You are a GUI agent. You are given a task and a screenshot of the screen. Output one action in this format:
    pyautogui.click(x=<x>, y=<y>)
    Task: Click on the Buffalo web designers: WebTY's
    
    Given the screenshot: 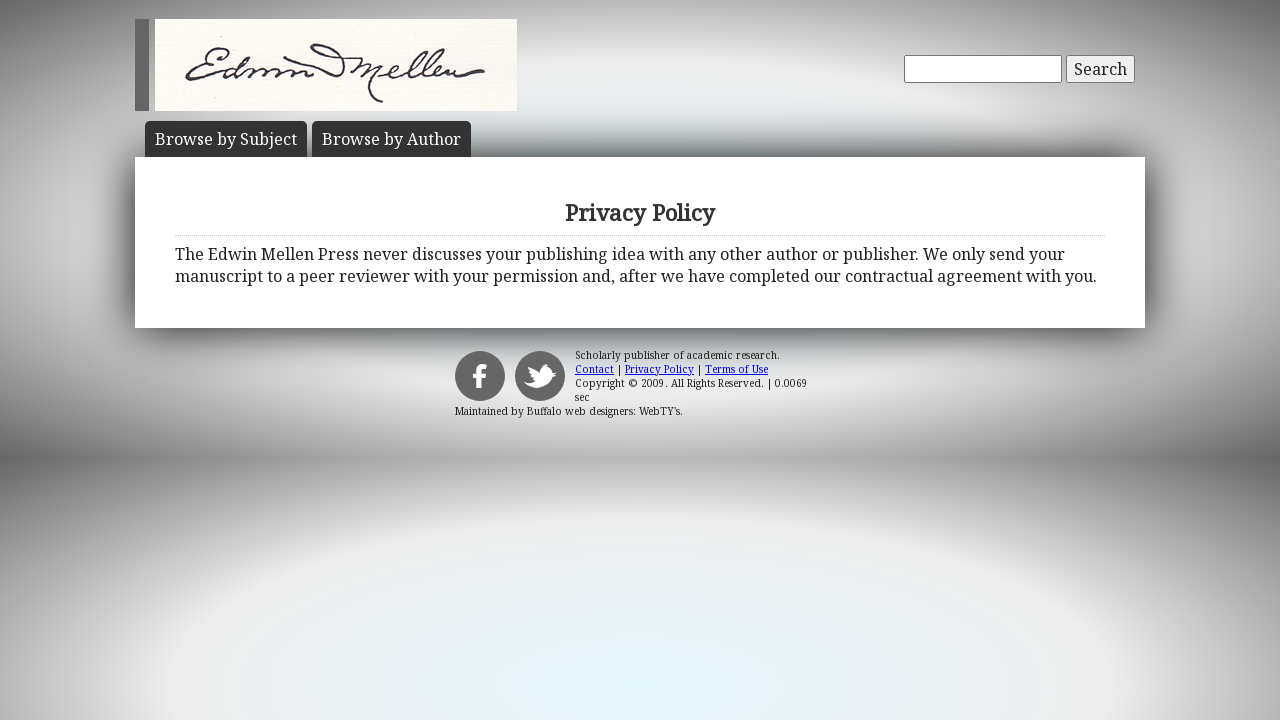 What is the action you would take?
    pyautogui.click(x=603, y=411)
    